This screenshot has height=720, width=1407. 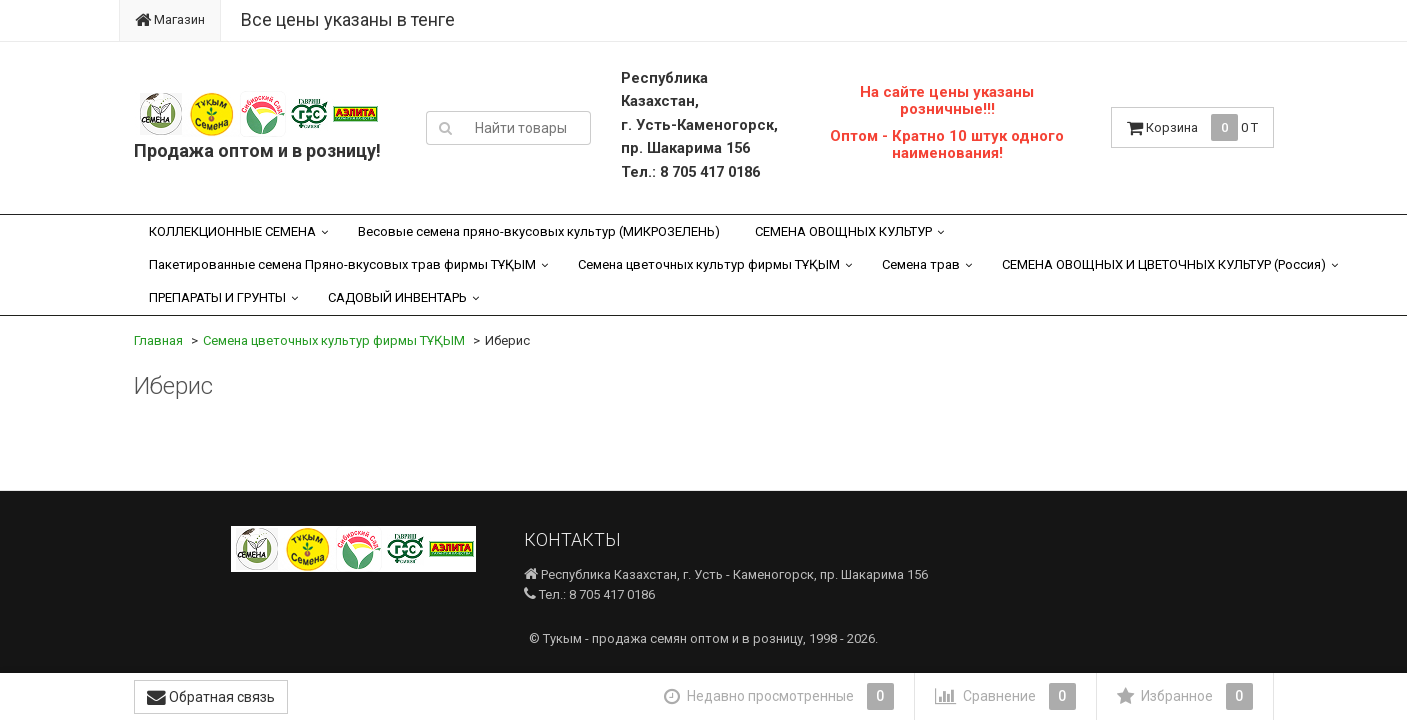 I want to click on СЕМЕНА ОВОЩНЫХ КУЛЬТУР, so click(x=843, y=231).